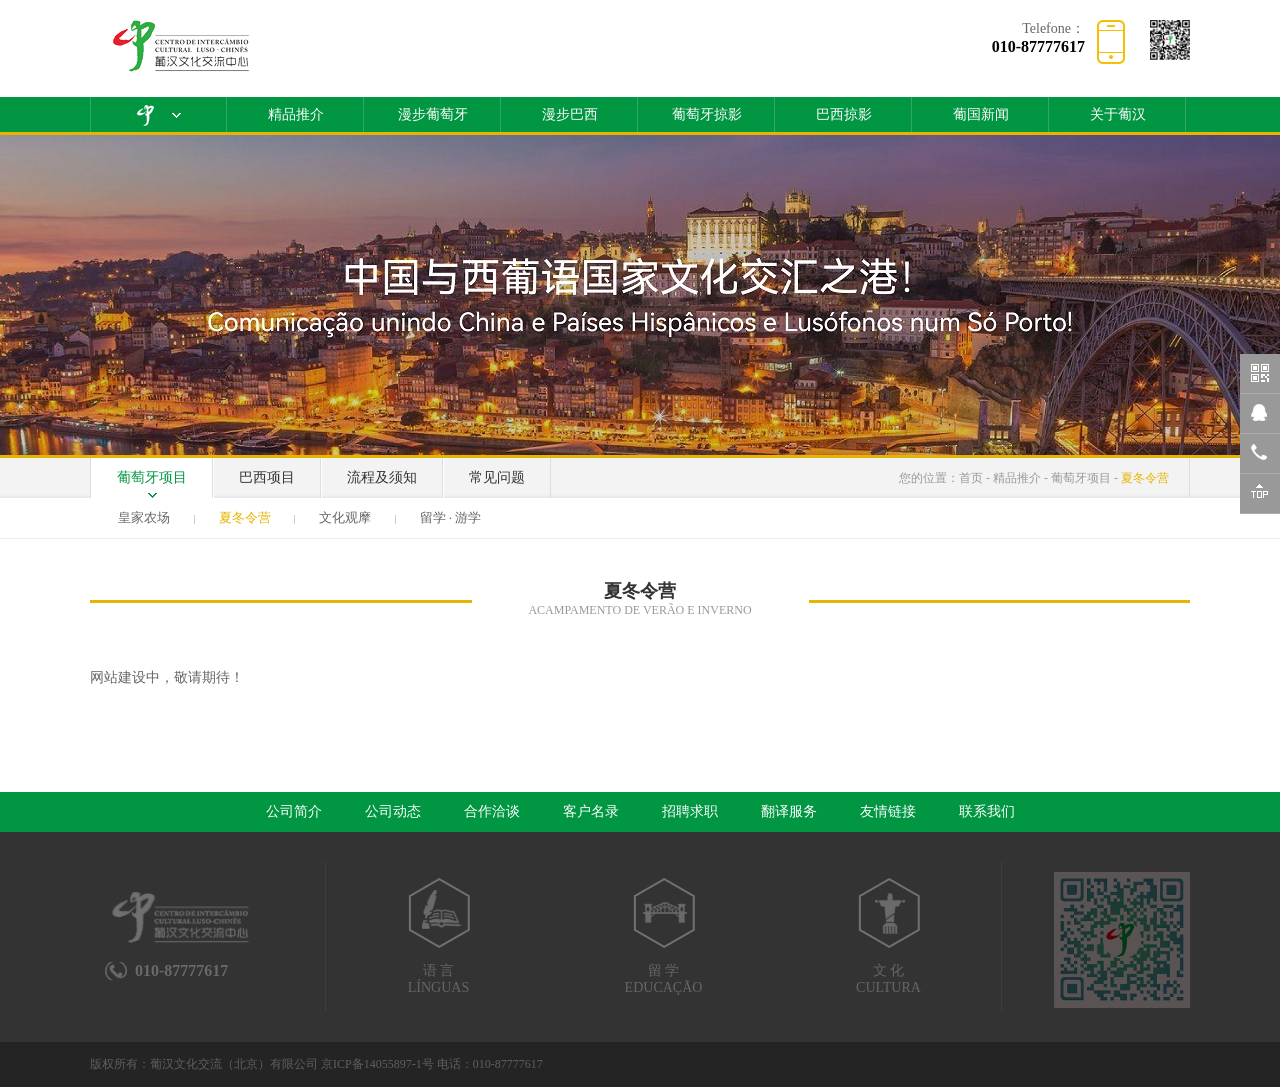 This screenshot has height=1087, width=1280. What do you see at coordinates (492, 811) in the screenshot?
I see `合作洽谈` at bounding box center [492, 811].